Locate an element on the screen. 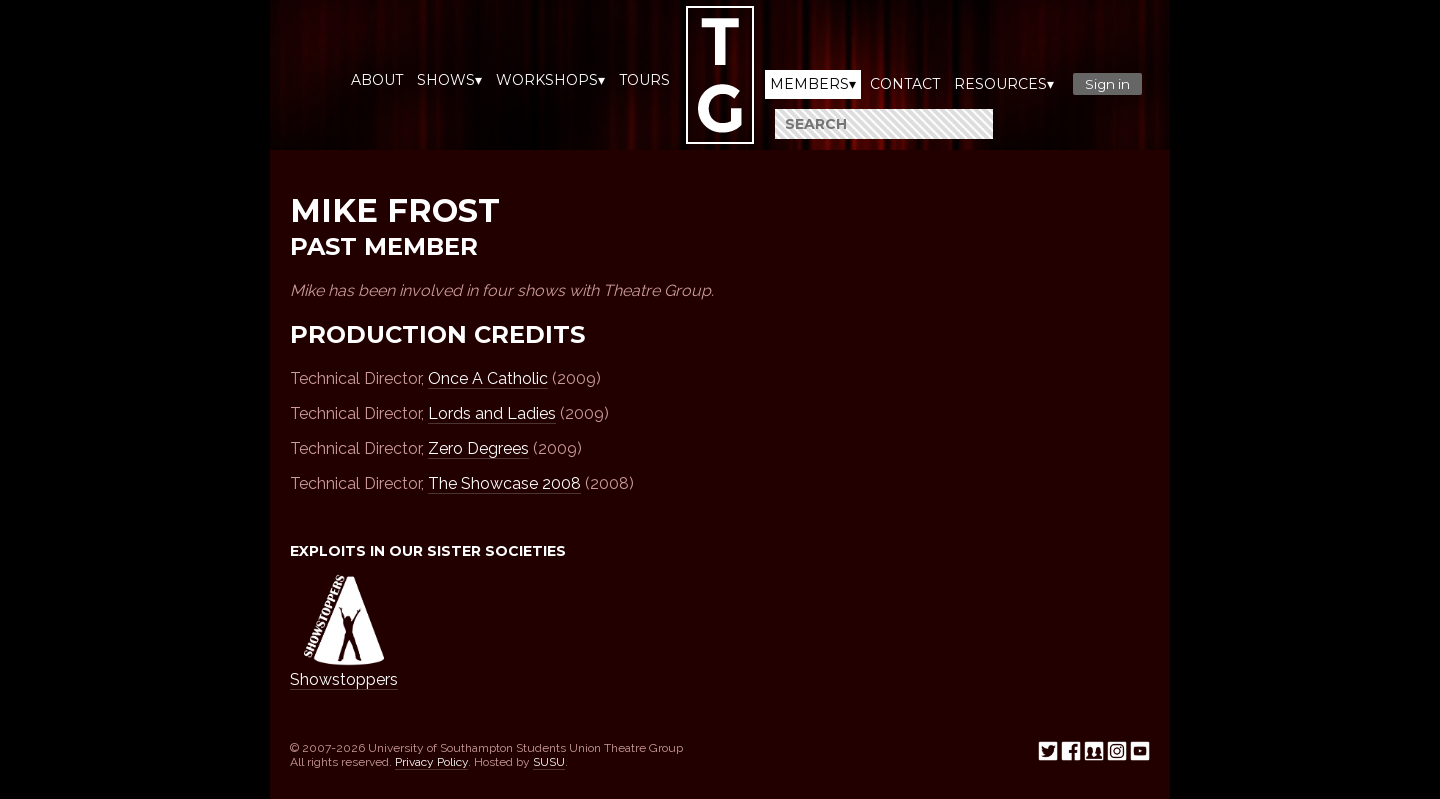  Once A Catholic is located at coordinates (488, 378).